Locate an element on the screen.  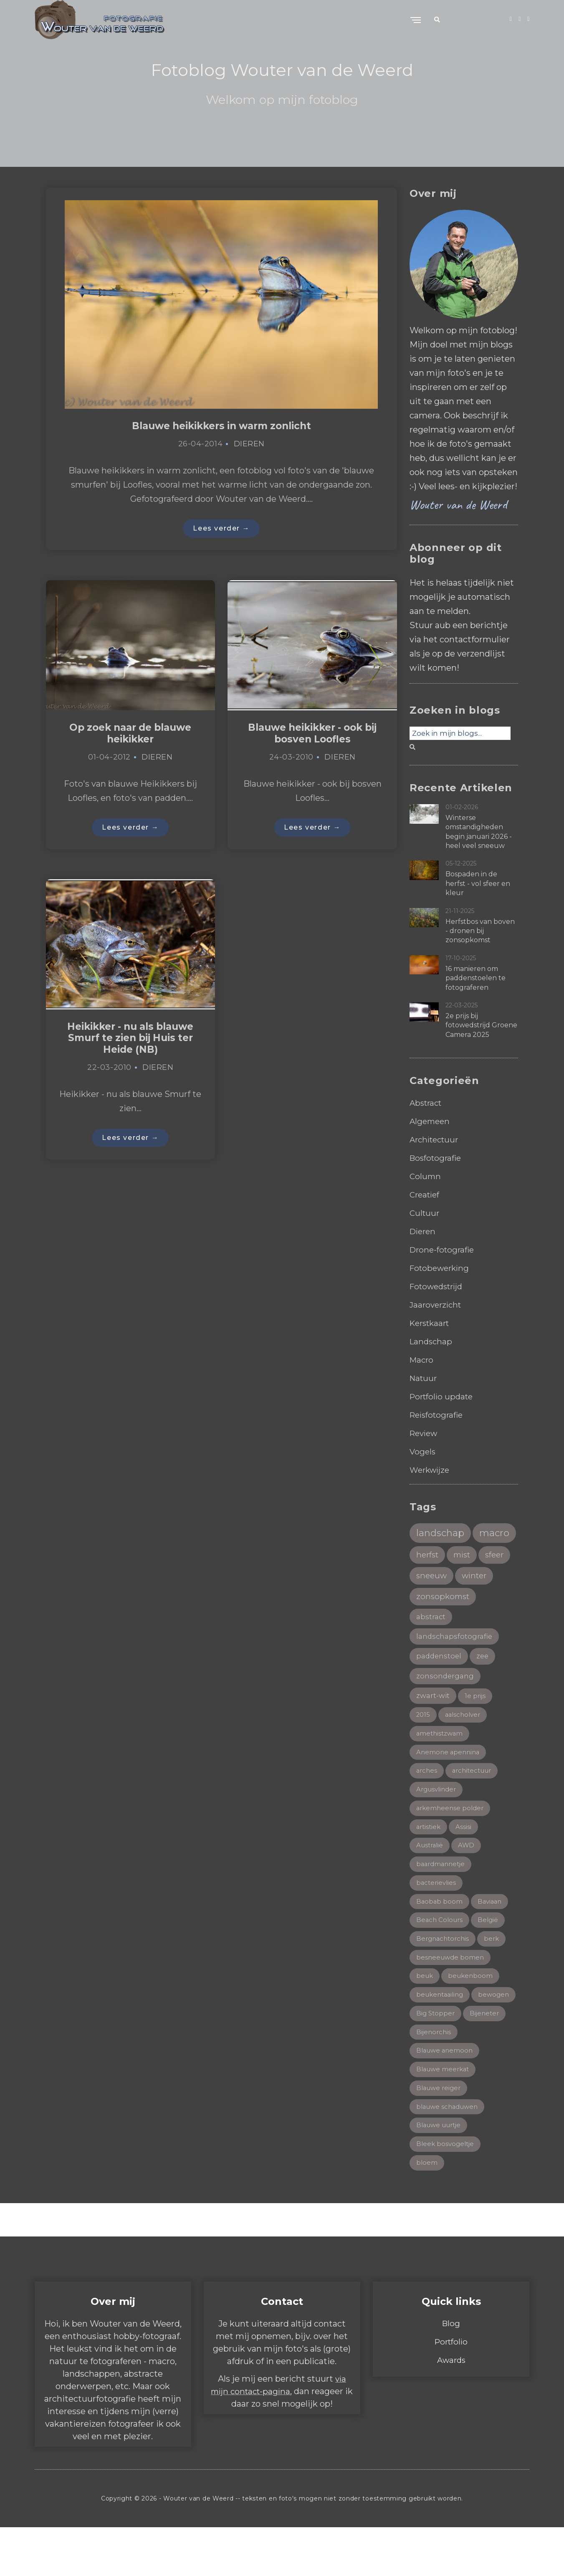
Abstract is located at coordinates (427, 1103).